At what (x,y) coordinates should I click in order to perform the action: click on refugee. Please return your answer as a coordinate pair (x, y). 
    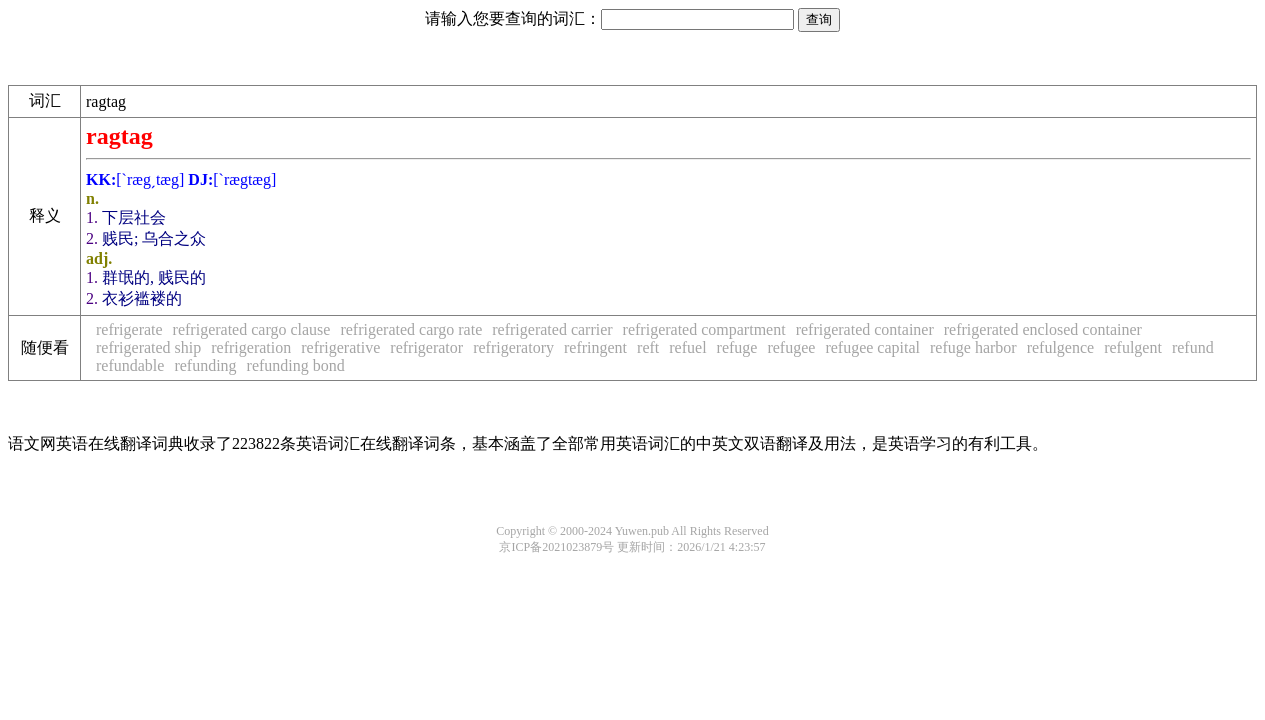
    Looking at the image, I should click on (791, 347).